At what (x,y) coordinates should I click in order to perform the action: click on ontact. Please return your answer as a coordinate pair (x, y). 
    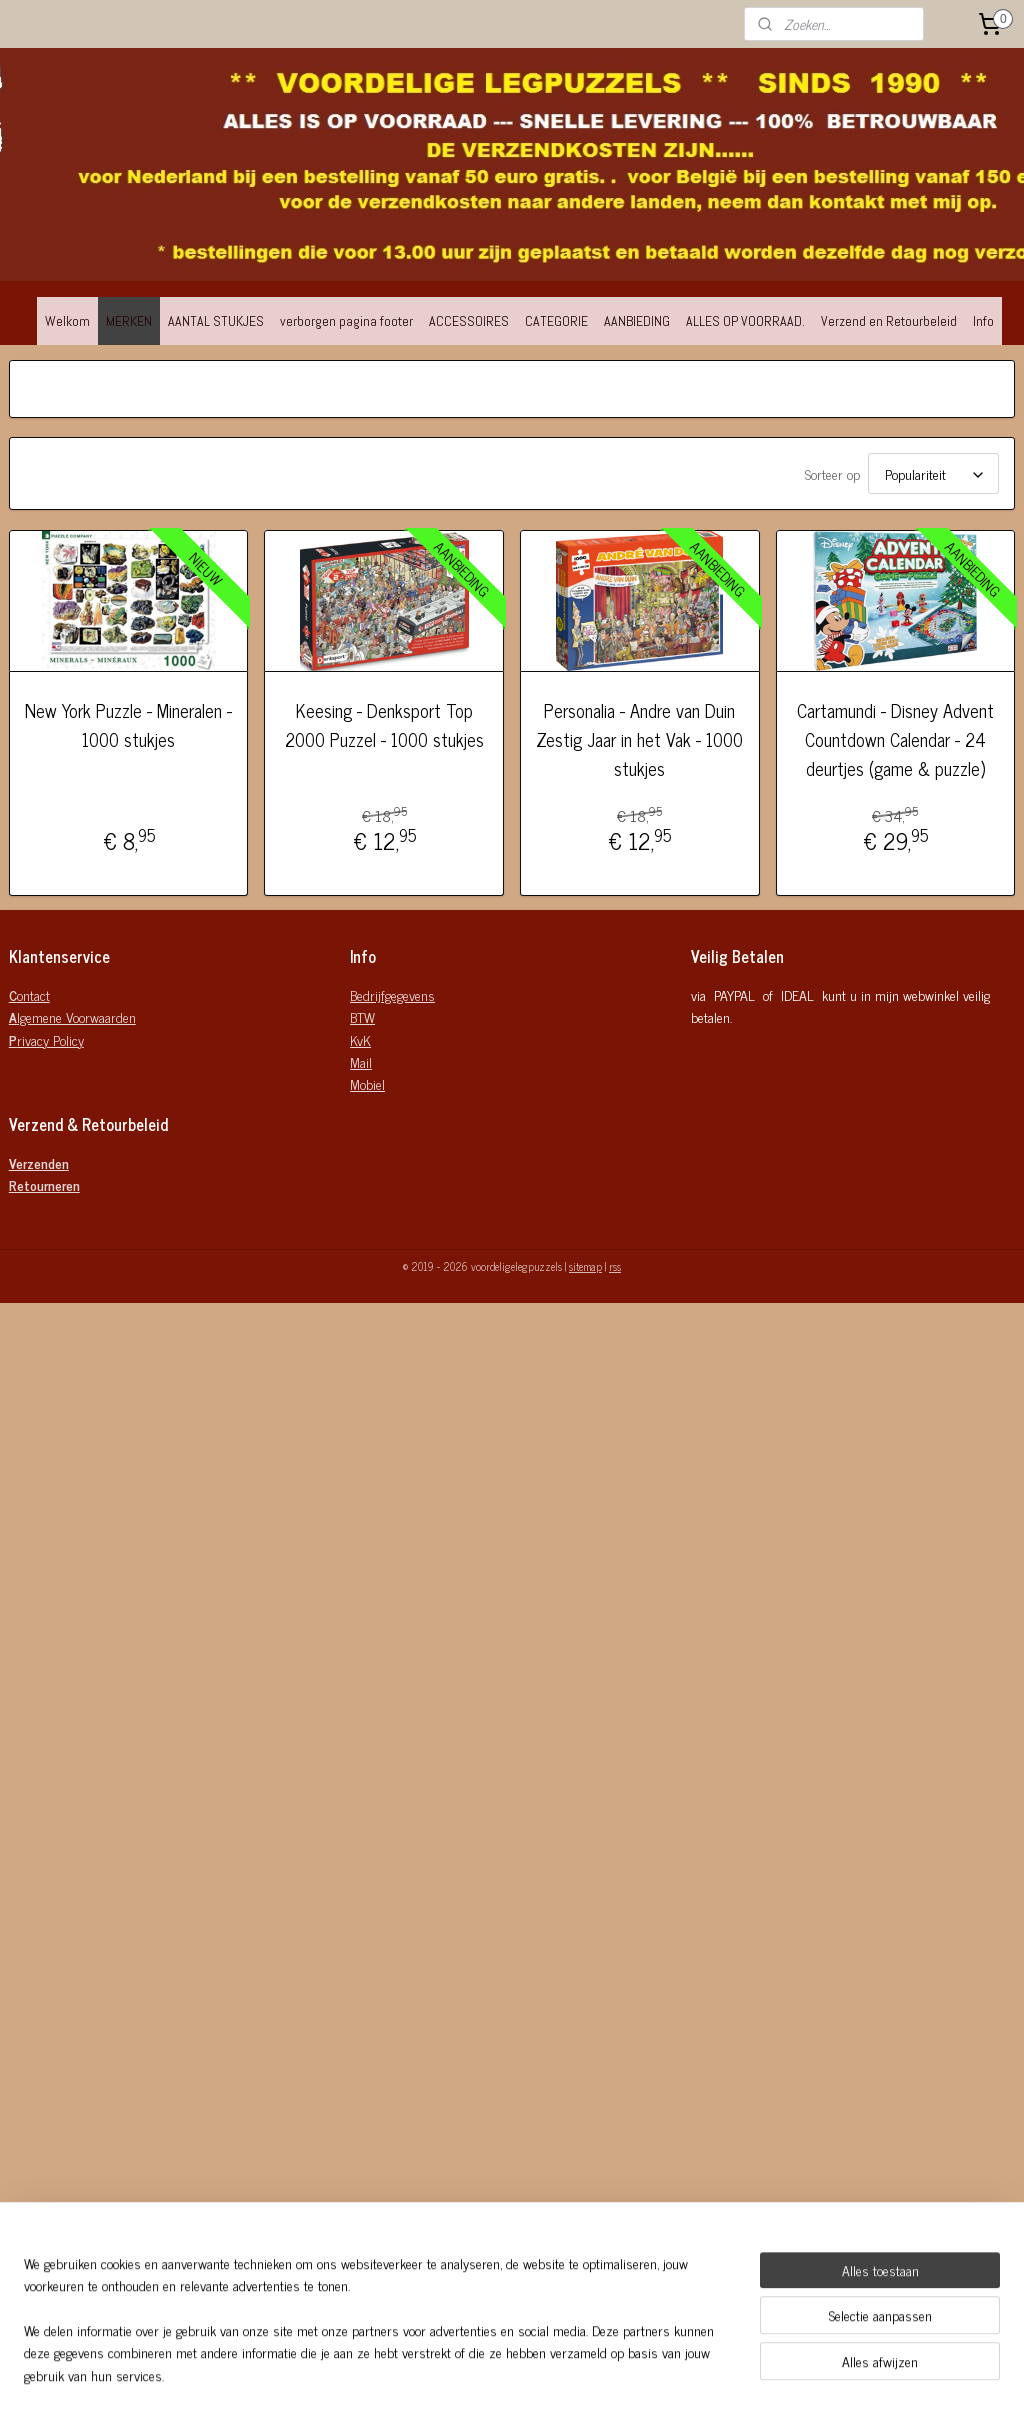
    Looking at the image, I should click on (29, 994).